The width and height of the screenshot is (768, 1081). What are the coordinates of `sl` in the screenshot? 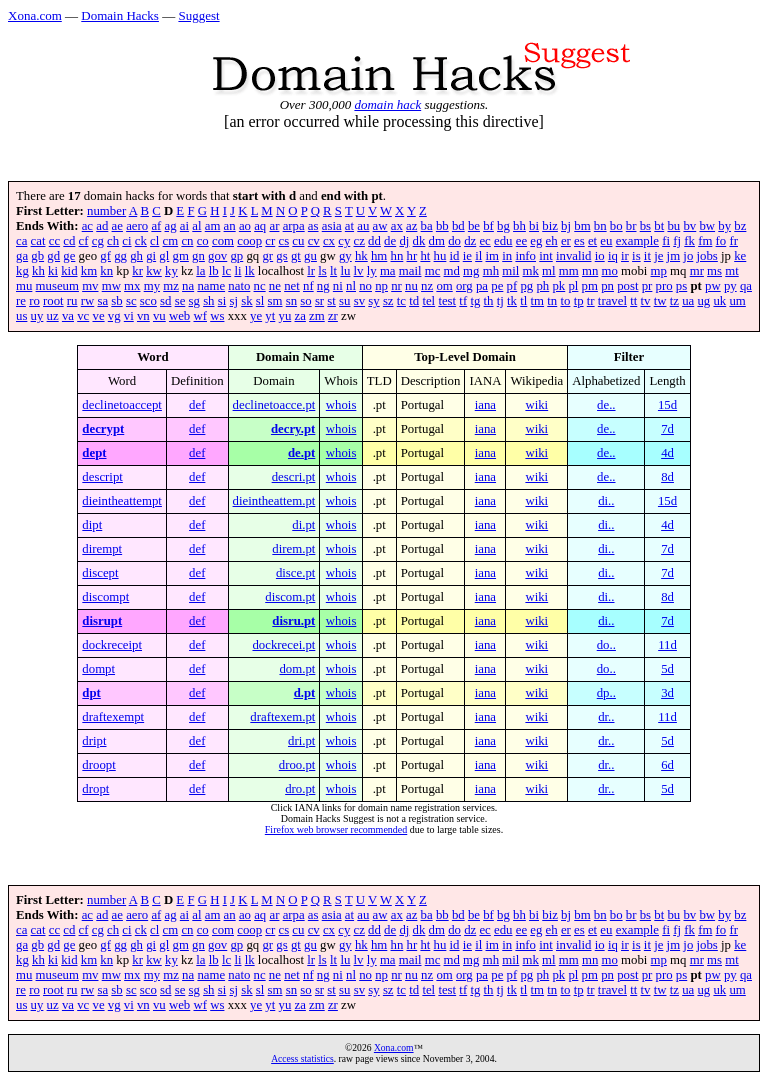 It's located at (260, 301).